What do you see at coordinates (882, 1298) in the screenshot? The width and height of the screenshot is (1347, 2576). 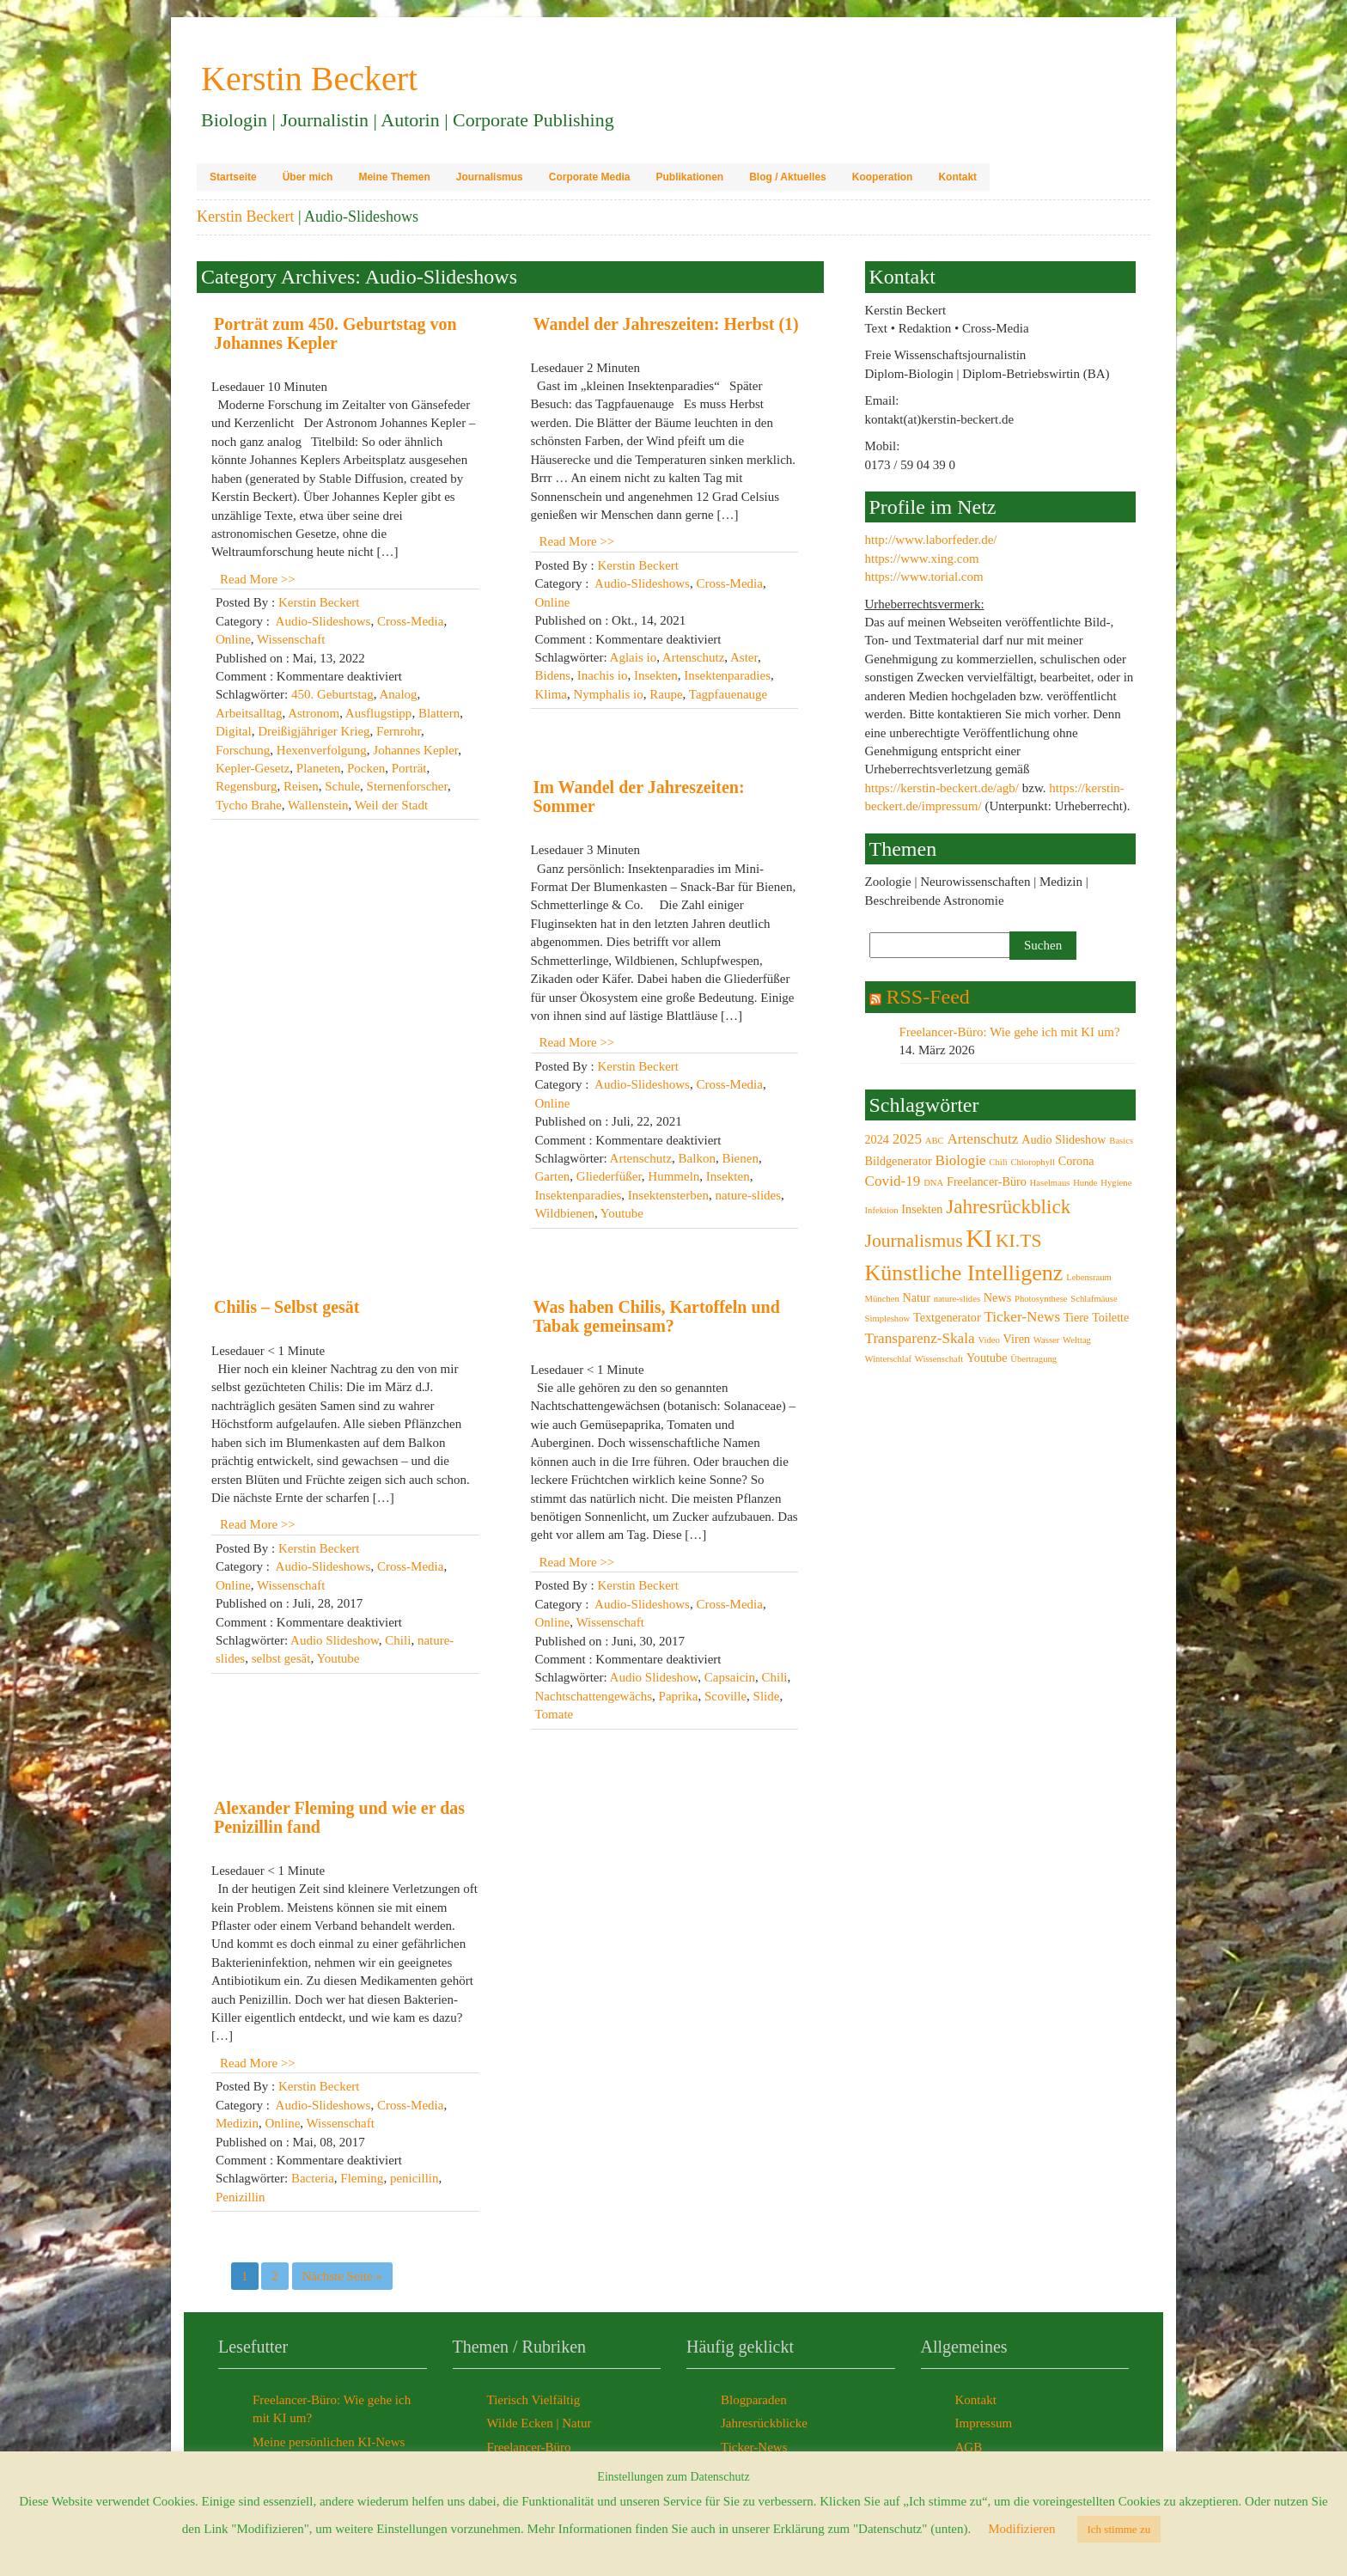 I see `München [München (2 Einträge)]` at bounding box center [882, 1298].